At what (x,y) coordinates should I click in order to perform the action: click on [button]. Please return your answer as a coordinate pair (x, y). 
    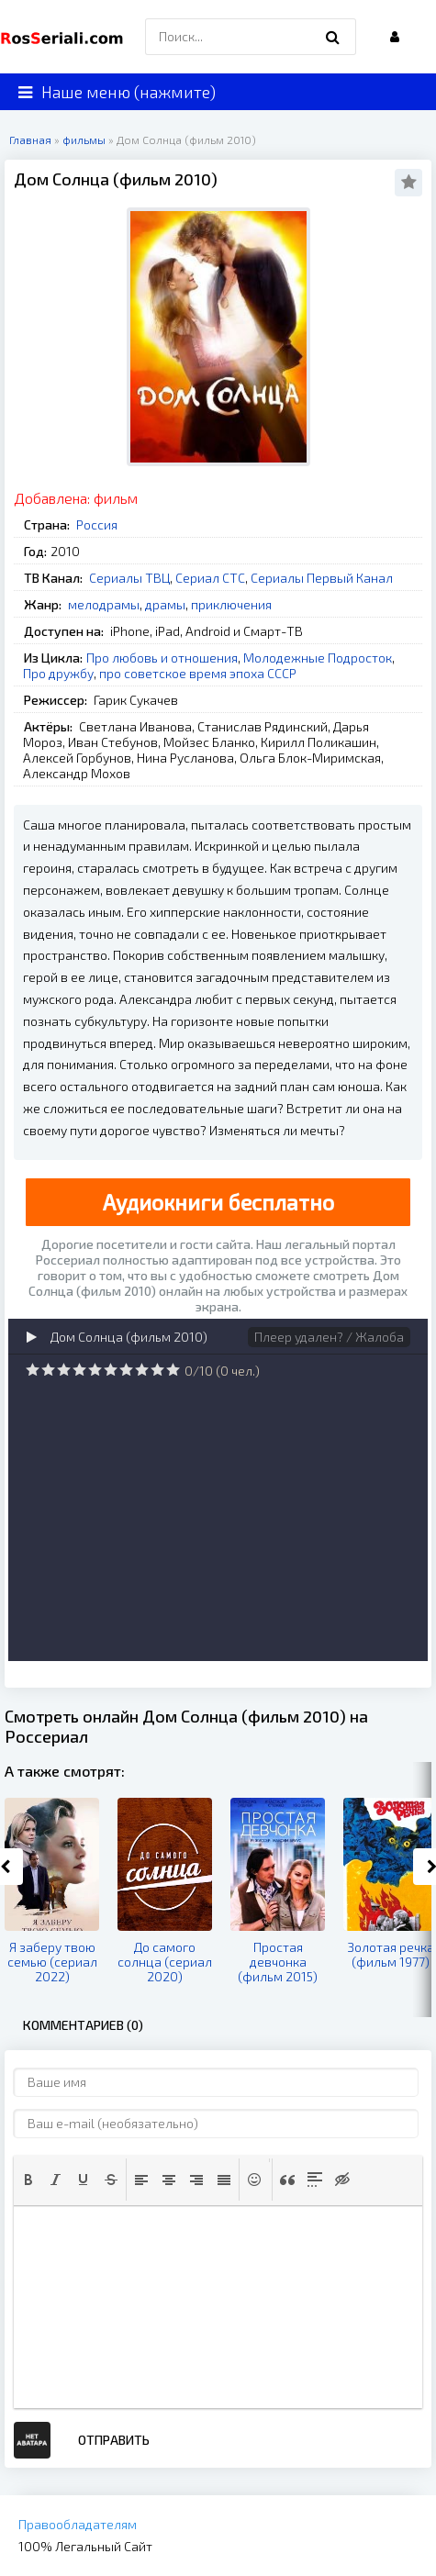
    Looking at the image, I should click on (28, 2179).